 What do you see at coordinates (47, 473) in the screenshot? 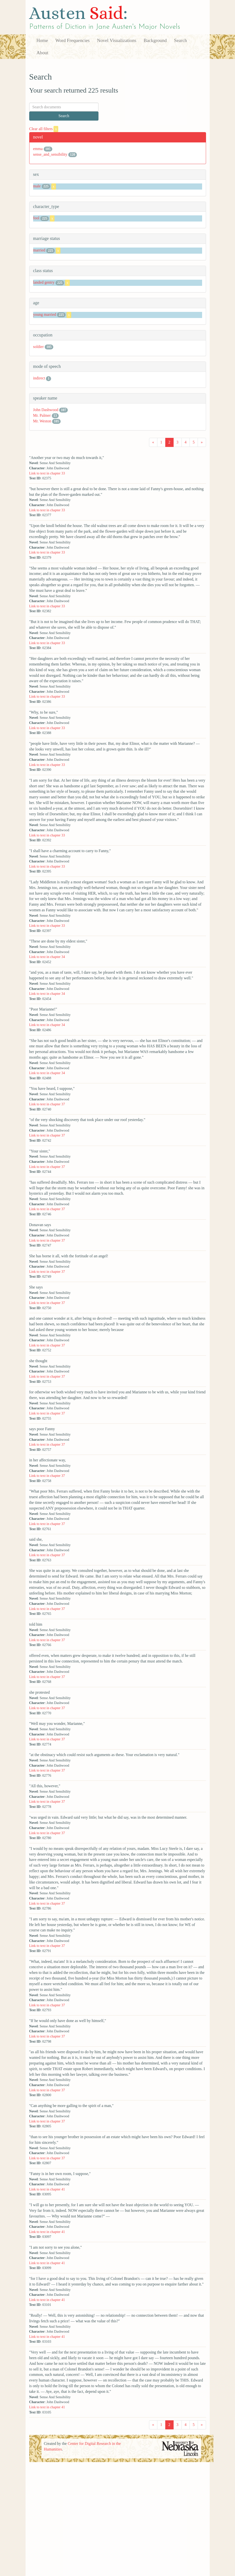
I see `Link to text in chapter 33` at bounding box center [47, 473].